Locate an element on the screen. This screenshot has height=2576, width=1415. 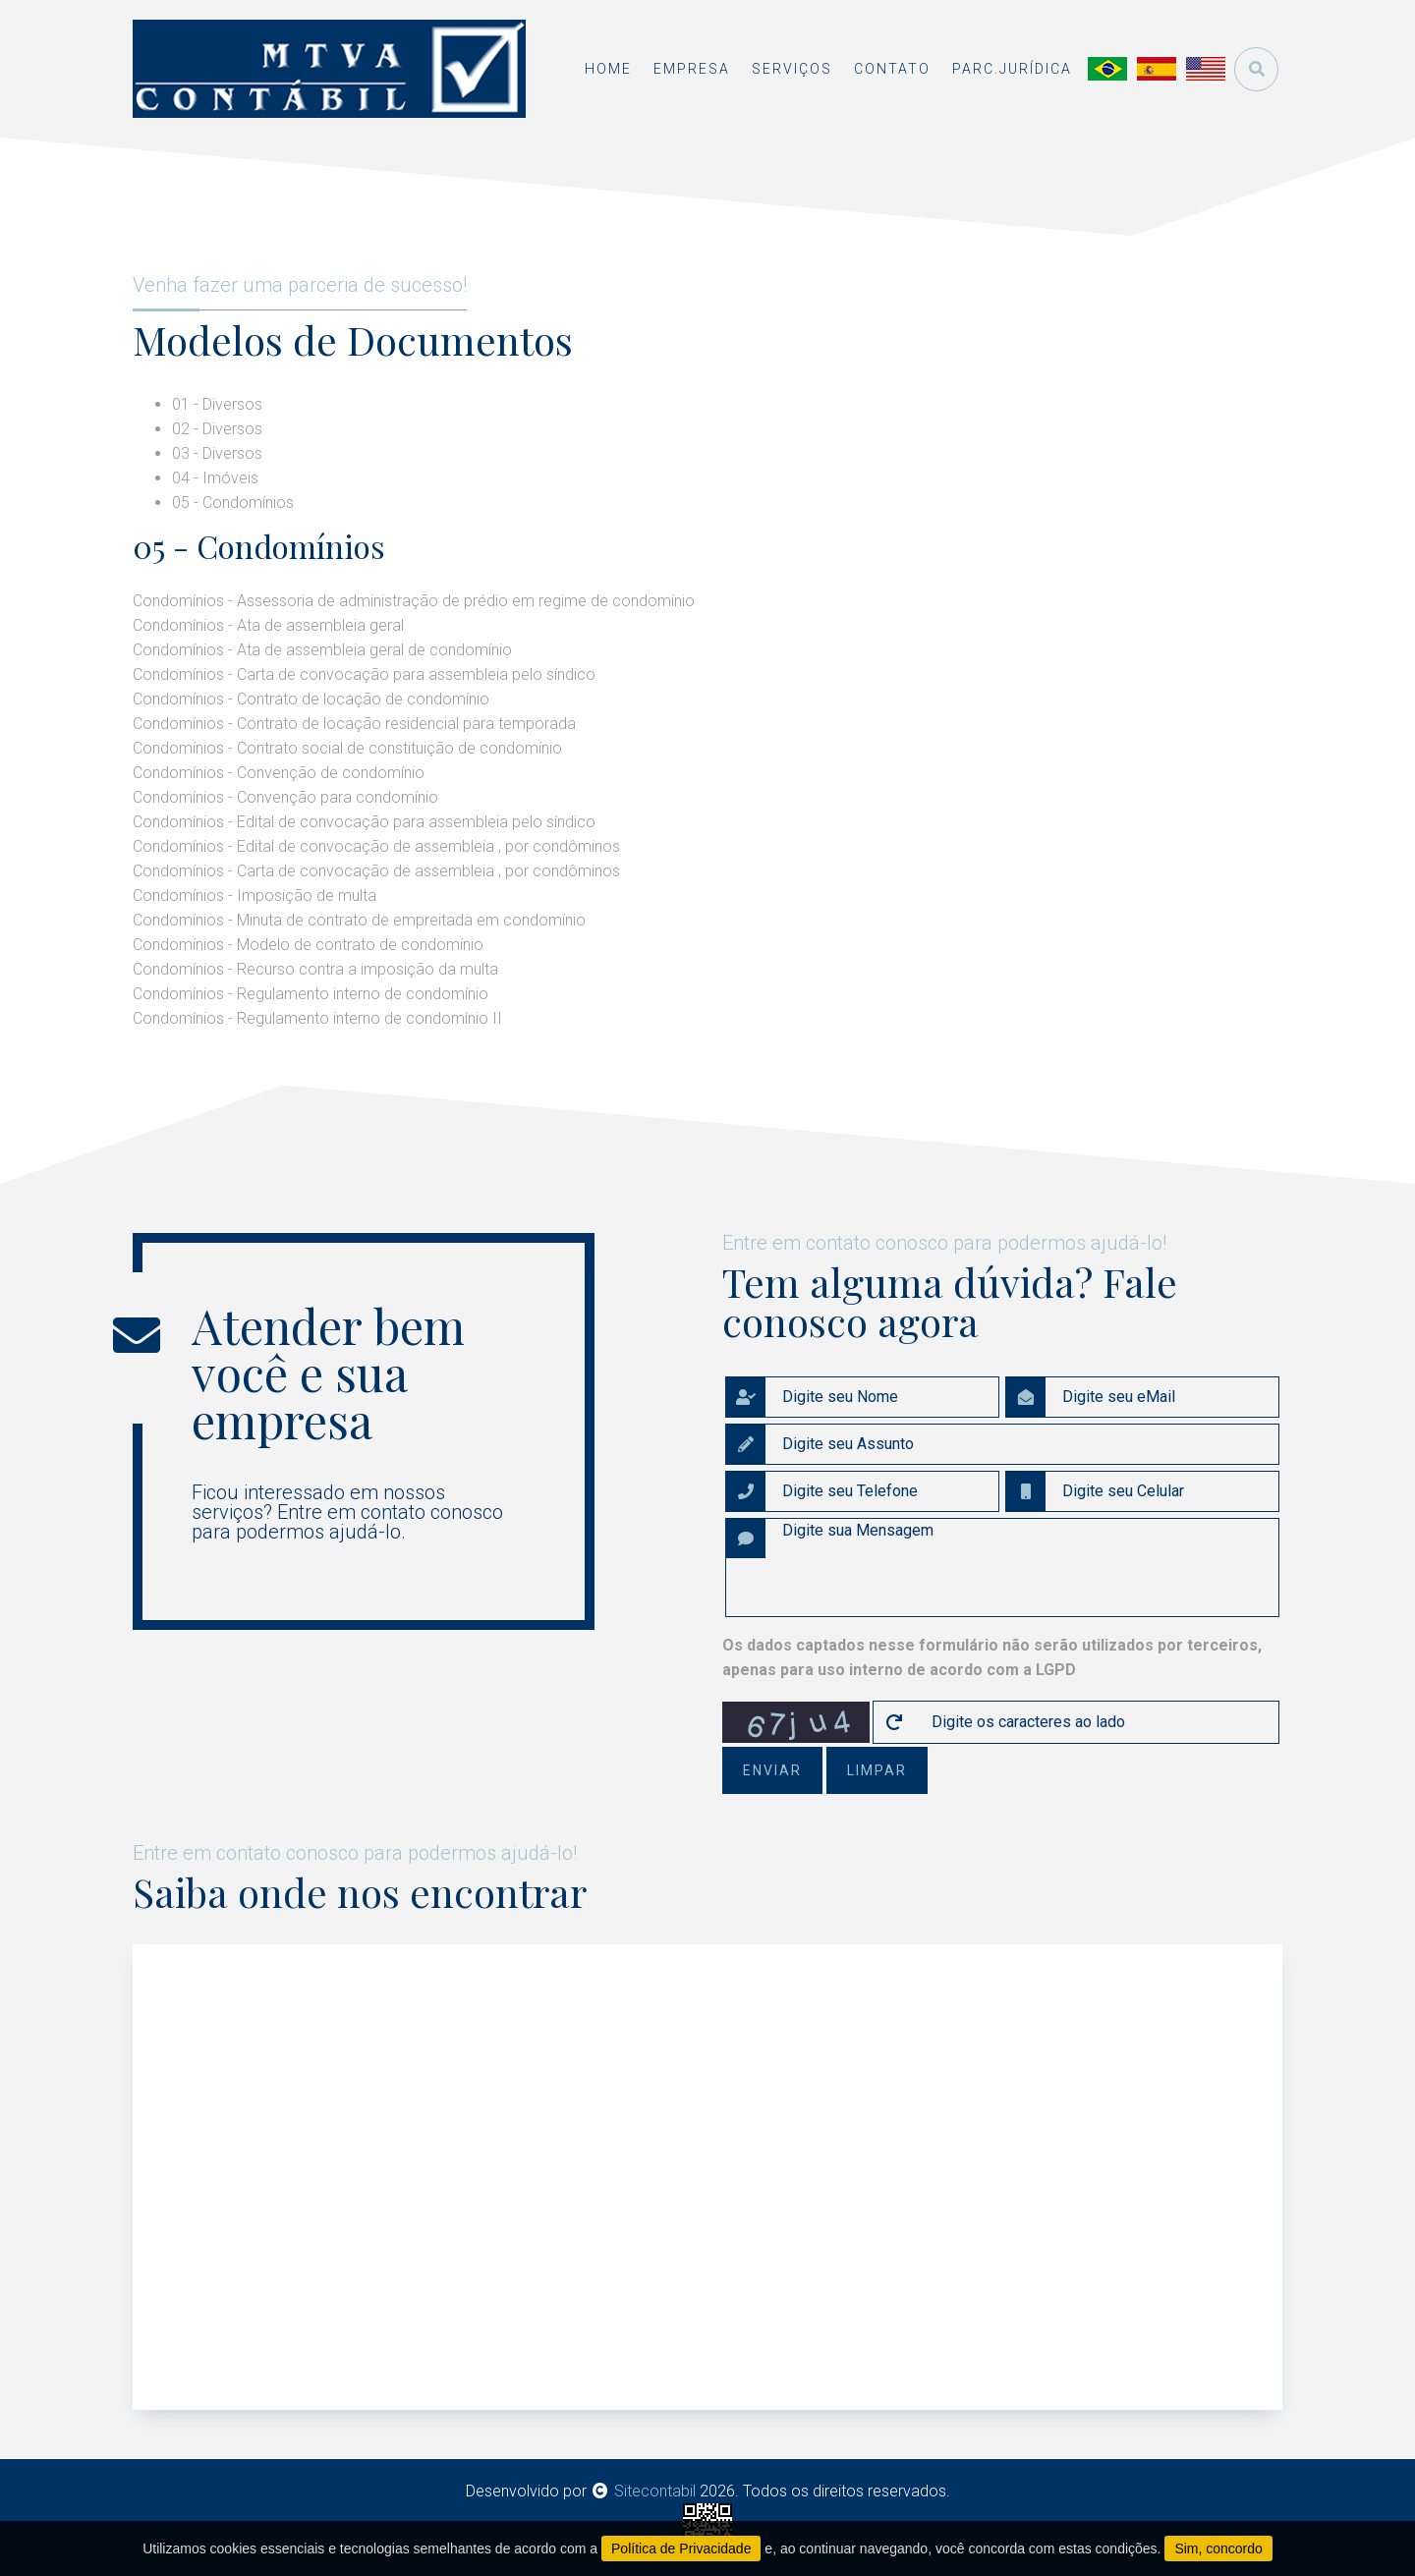
Parc.Jurídica is located at coordinates (1012, 69).